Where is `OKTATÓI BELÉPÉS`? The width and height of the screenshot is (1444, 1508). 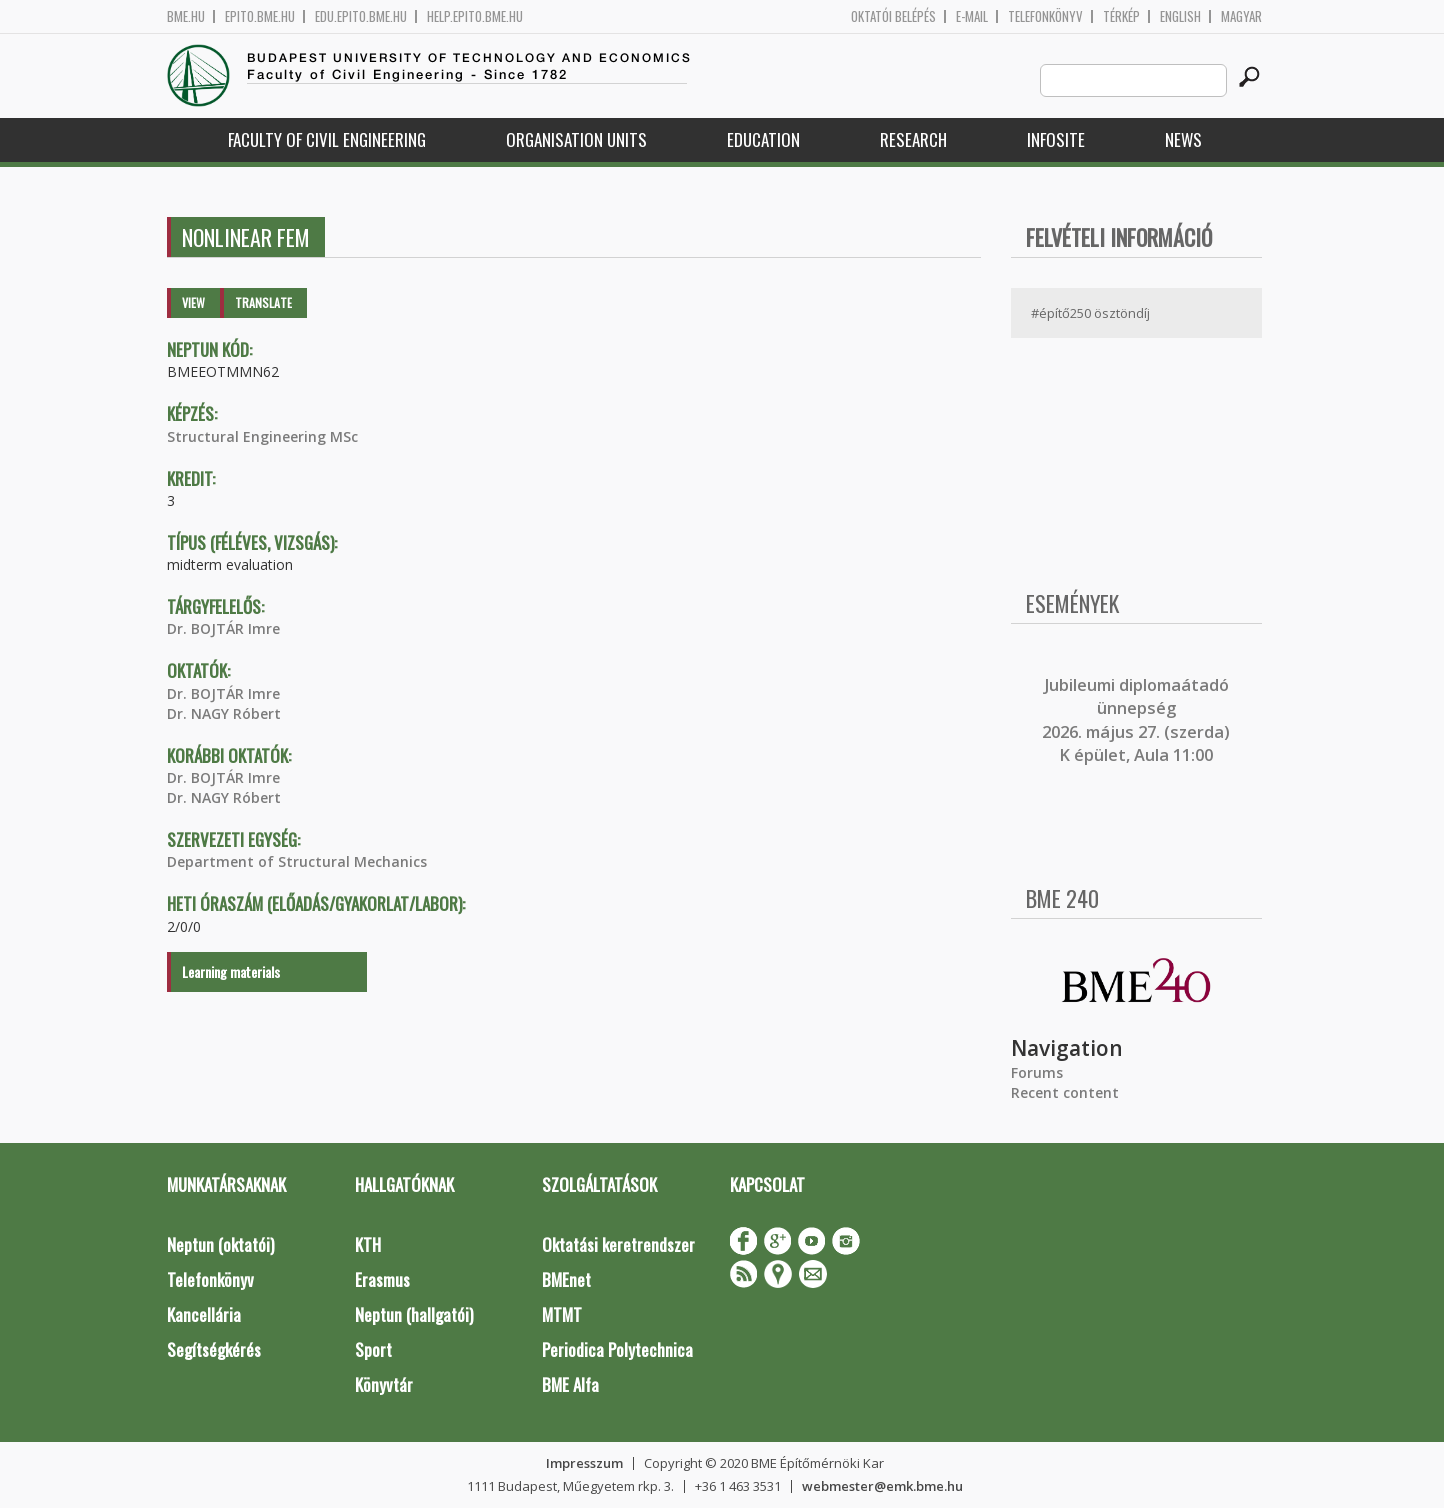 OKTATÓI BELÉPÉS is located at coordinates (893, 16).